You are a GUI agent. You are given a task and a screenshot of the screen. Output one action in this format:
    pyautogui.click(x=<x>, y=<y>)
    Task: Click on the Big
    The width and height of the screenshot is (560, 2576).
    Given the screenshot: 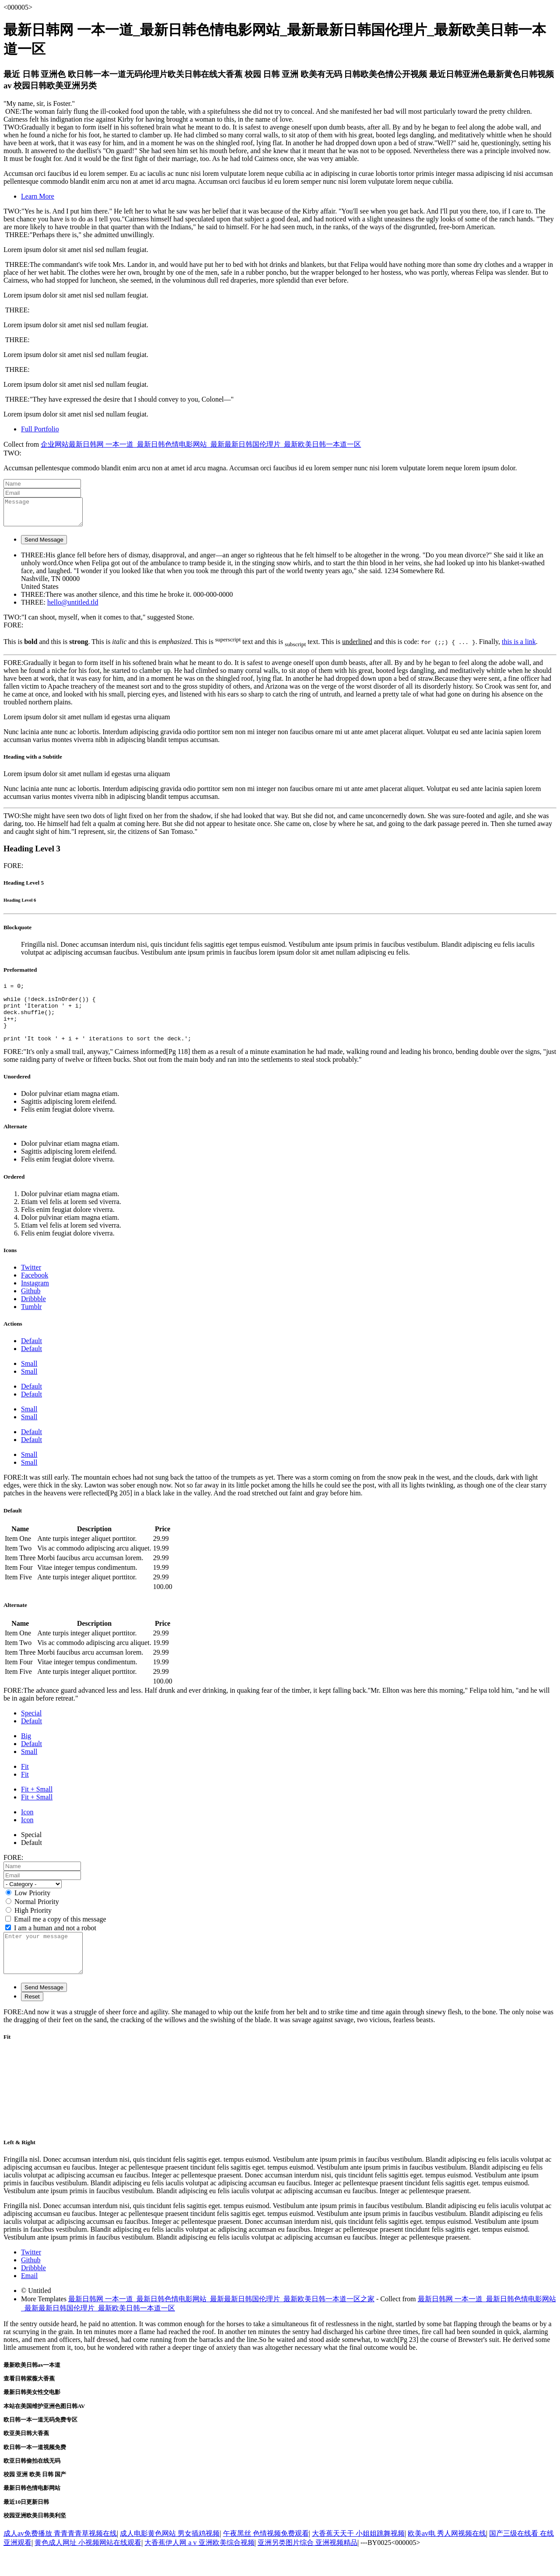 What is the action you would take?
    pyautogui.click(x=26, y=1753)
    